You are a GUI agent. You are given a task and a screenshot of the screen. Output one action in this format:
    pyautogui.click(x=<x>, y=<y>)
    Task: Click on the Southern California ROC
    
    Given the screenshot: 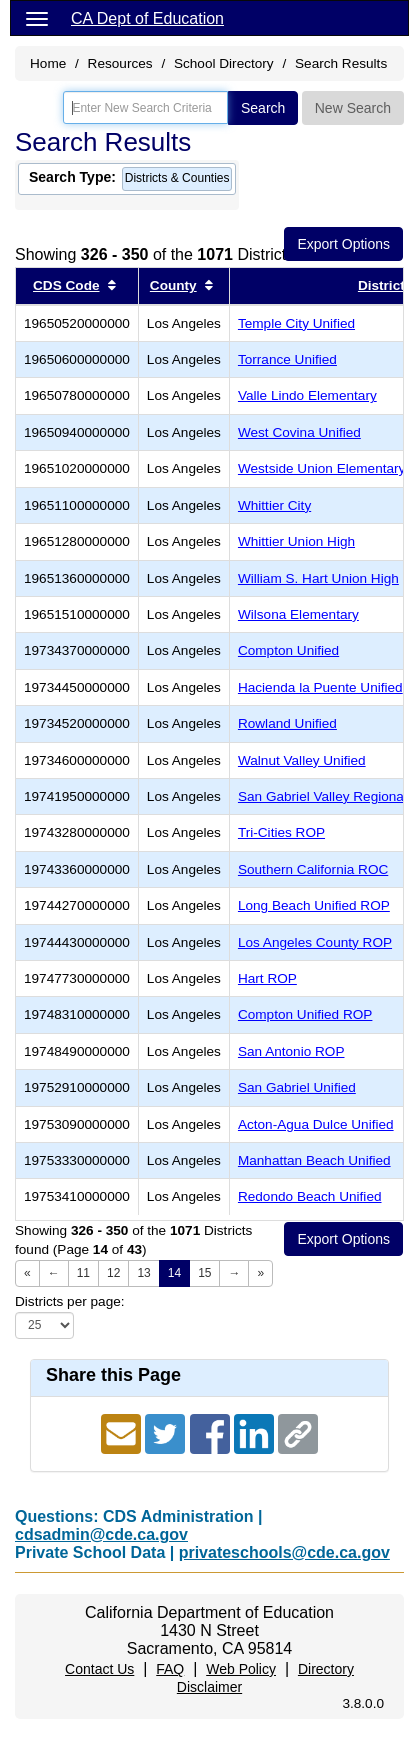 What is the action you would take?
    pyautogui.click(x=313, y=869)
    